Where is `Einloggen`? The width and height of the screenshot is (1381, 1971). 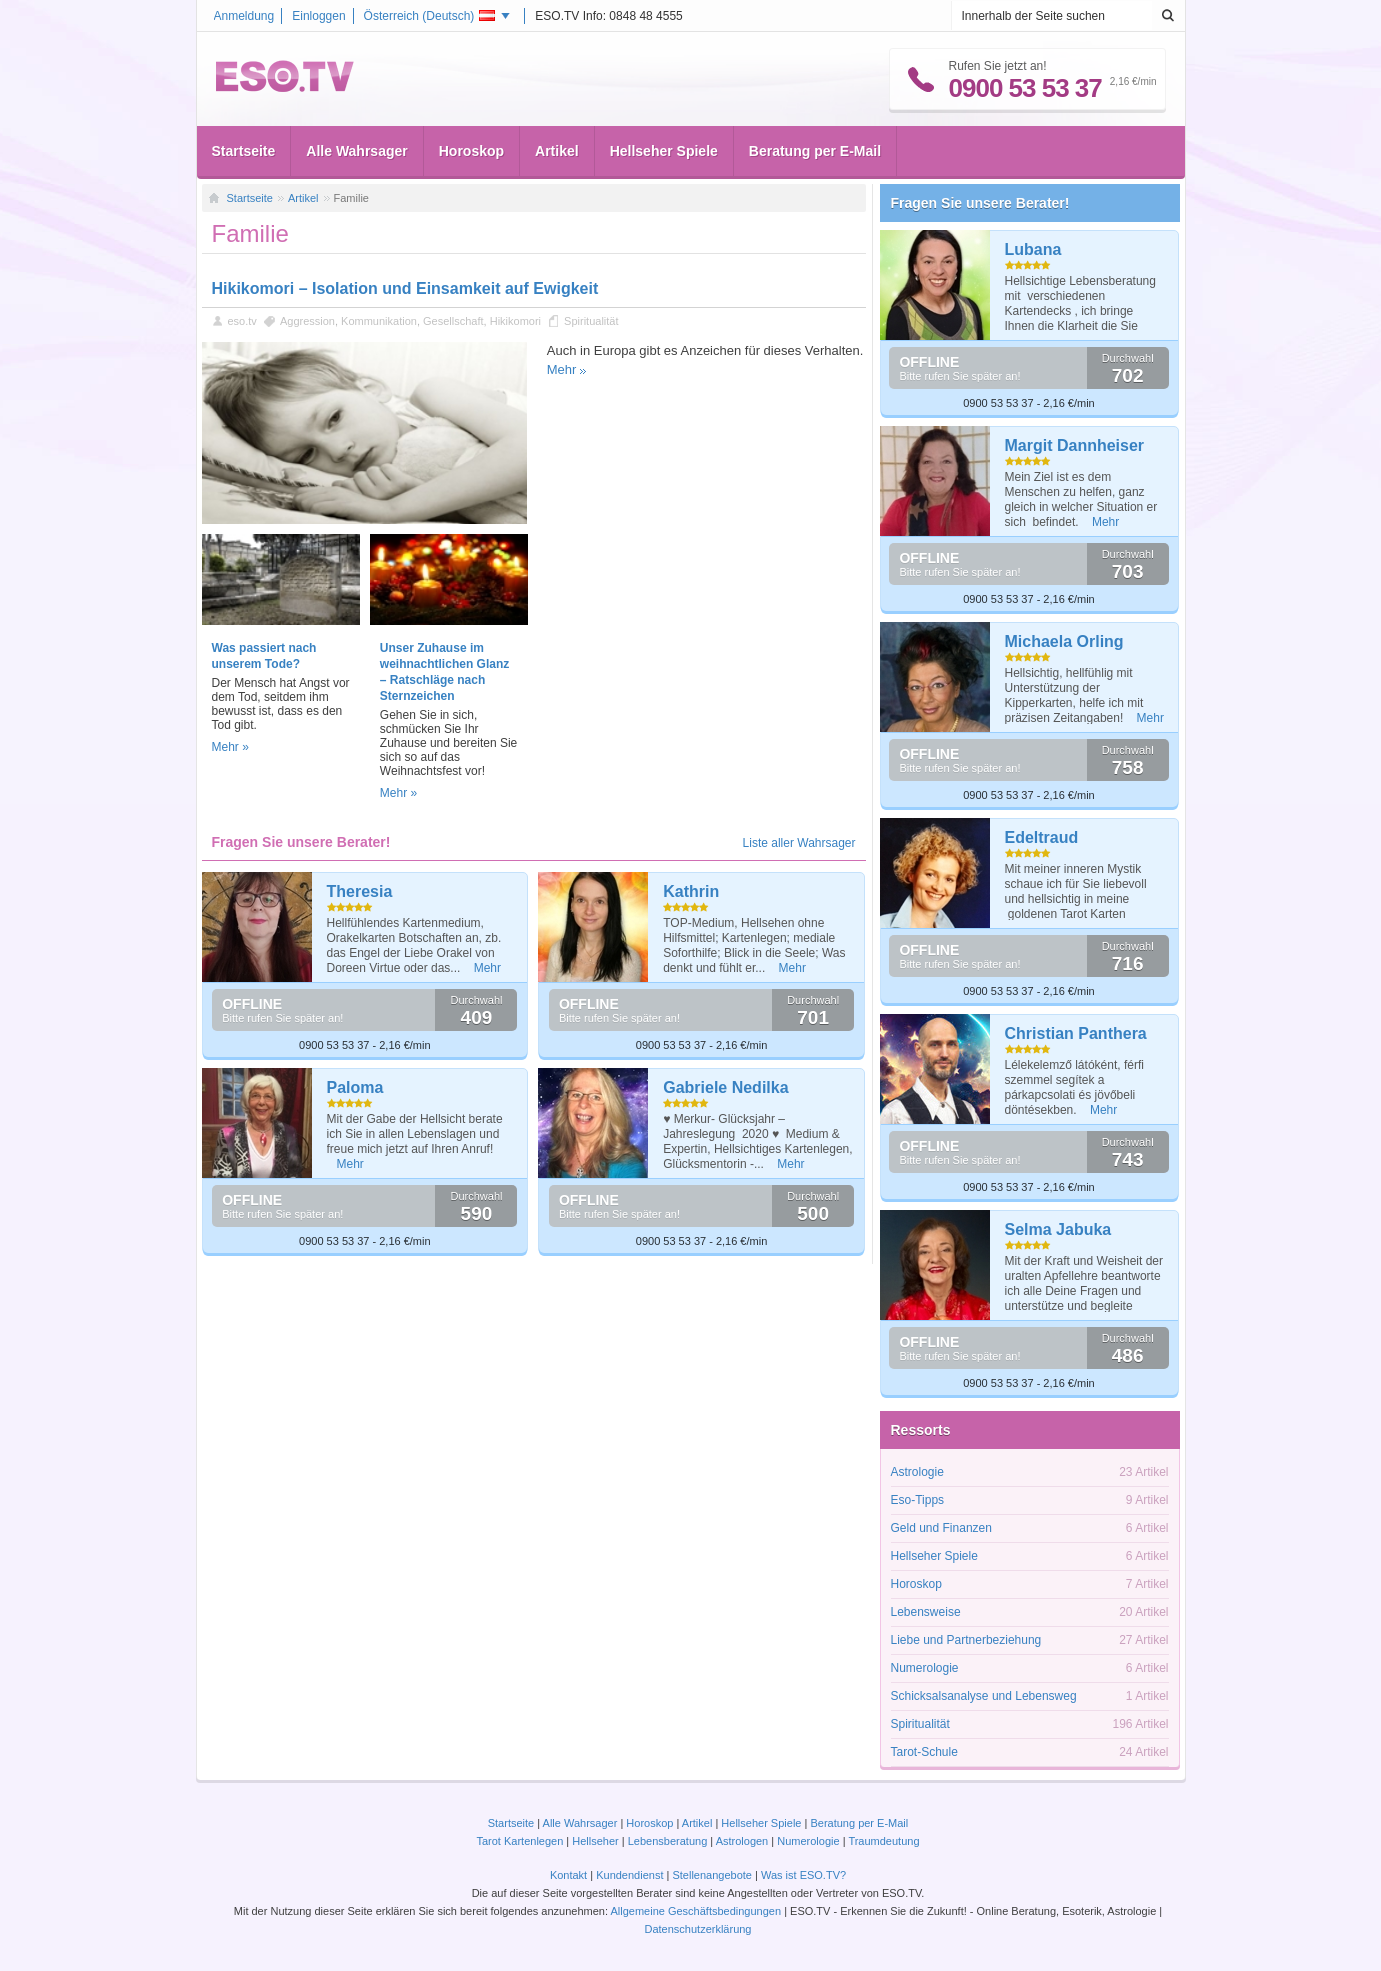
Einloggen is located at coordinates (318, 16).